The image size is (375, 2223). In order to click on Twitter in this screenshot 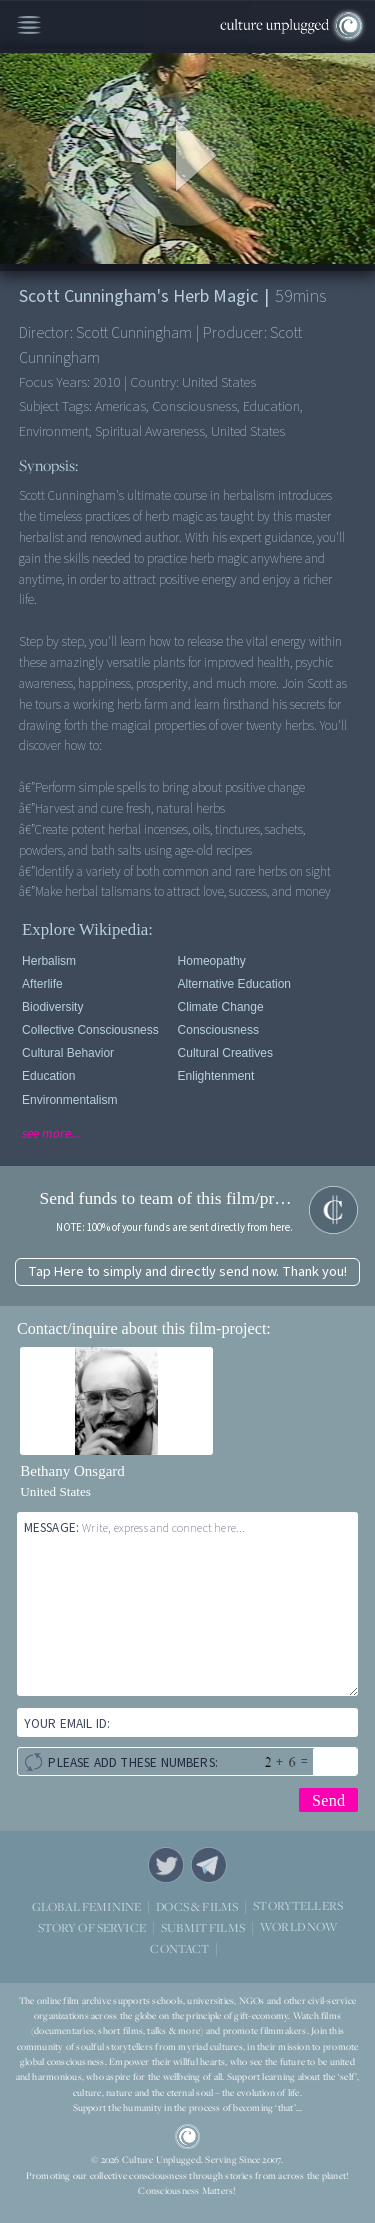, I will do `click(166, 1865)`.